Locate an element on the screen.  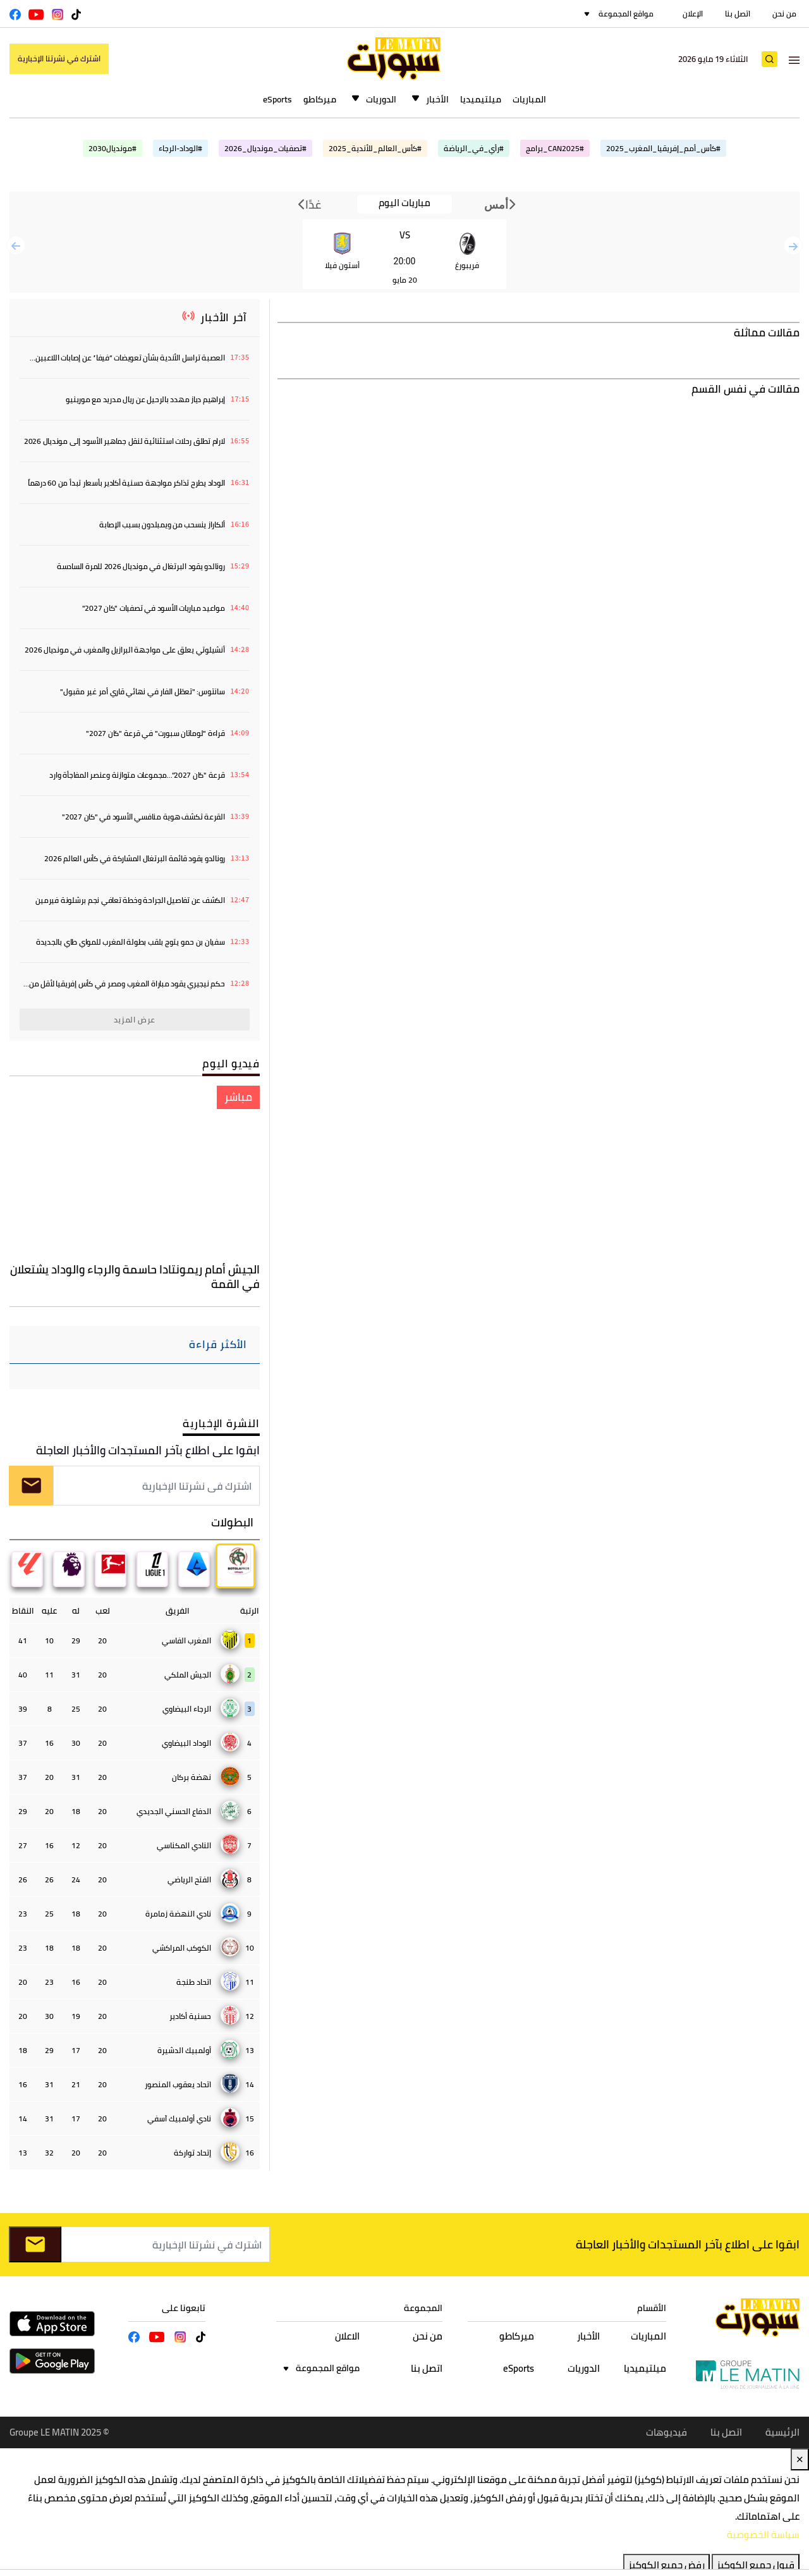
المباريات is located at coordinates (529, 99).